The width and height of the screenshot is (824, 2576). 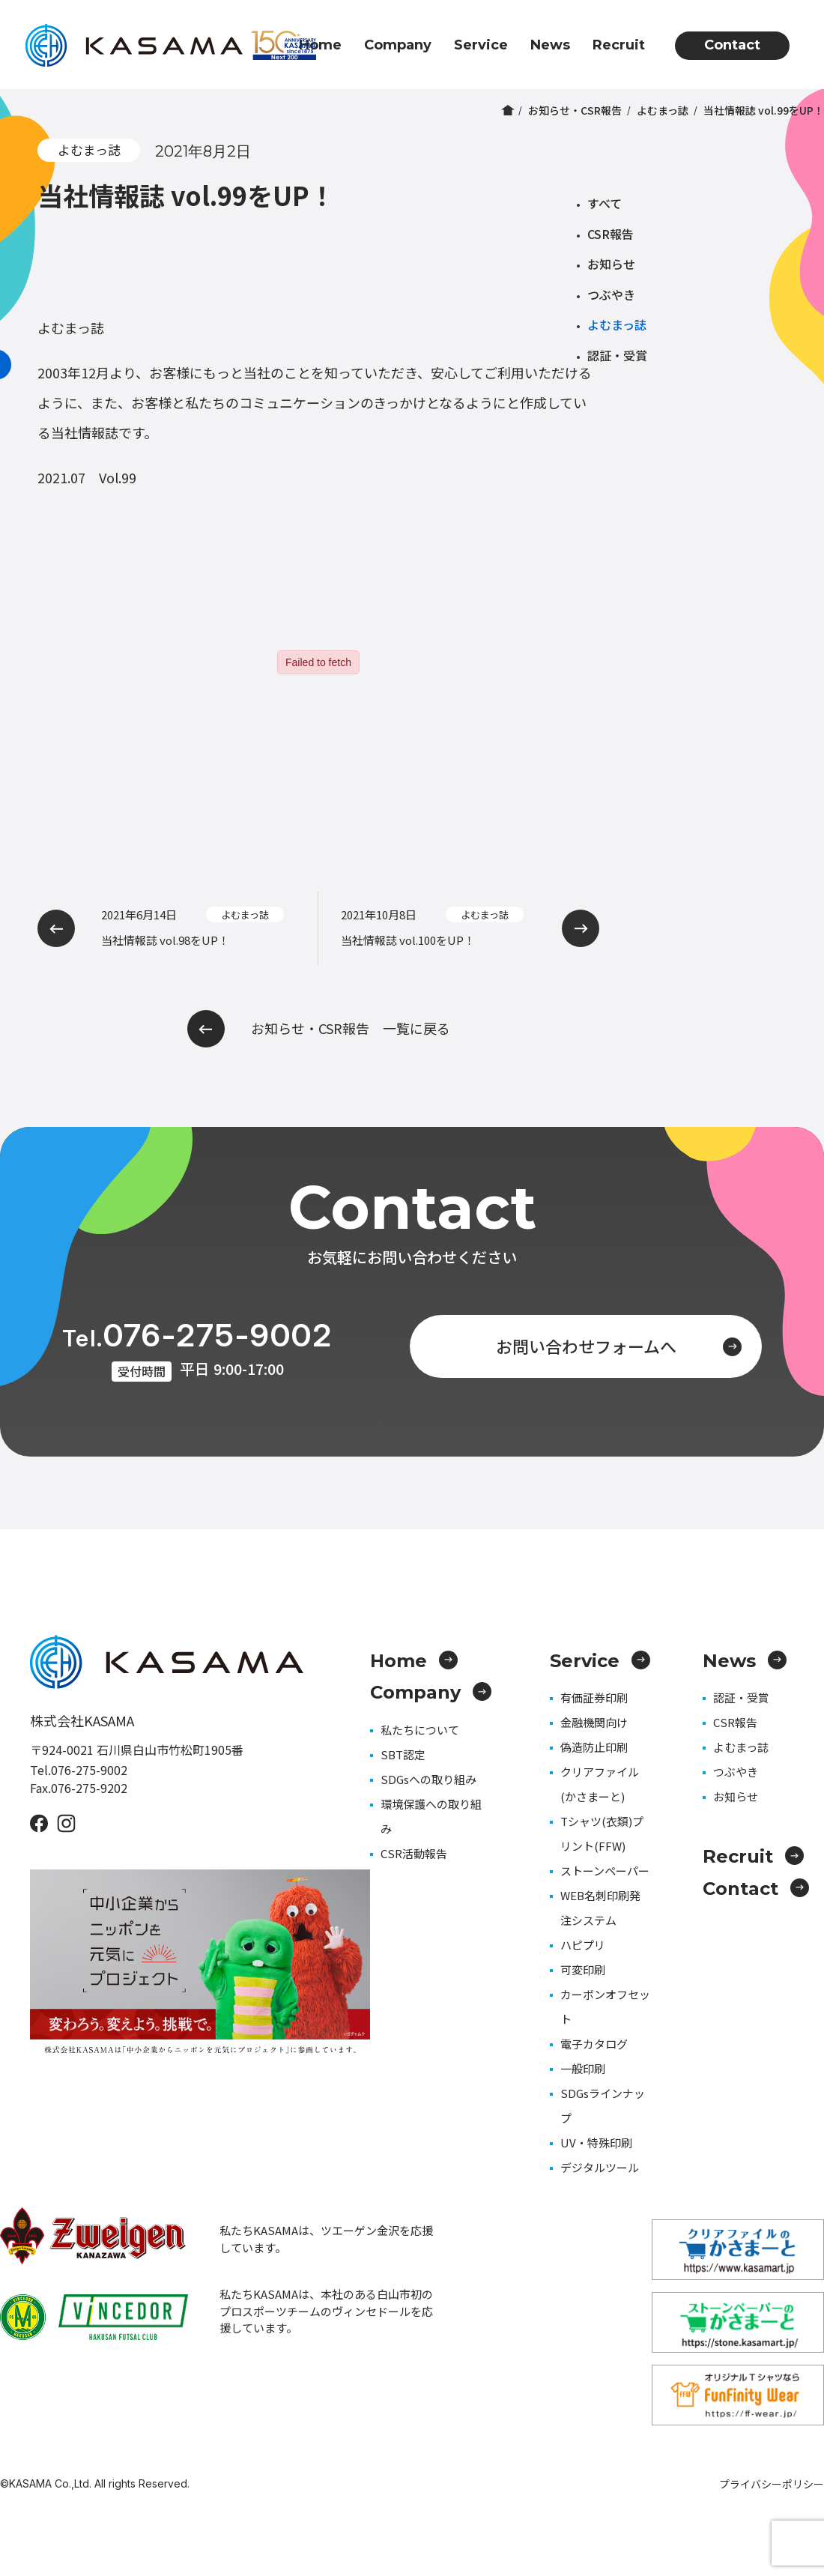 What do you see at coordinates (594, 1697) in the screenshot?
I see `有価証券印刷` at bounding box center [594, 1697].